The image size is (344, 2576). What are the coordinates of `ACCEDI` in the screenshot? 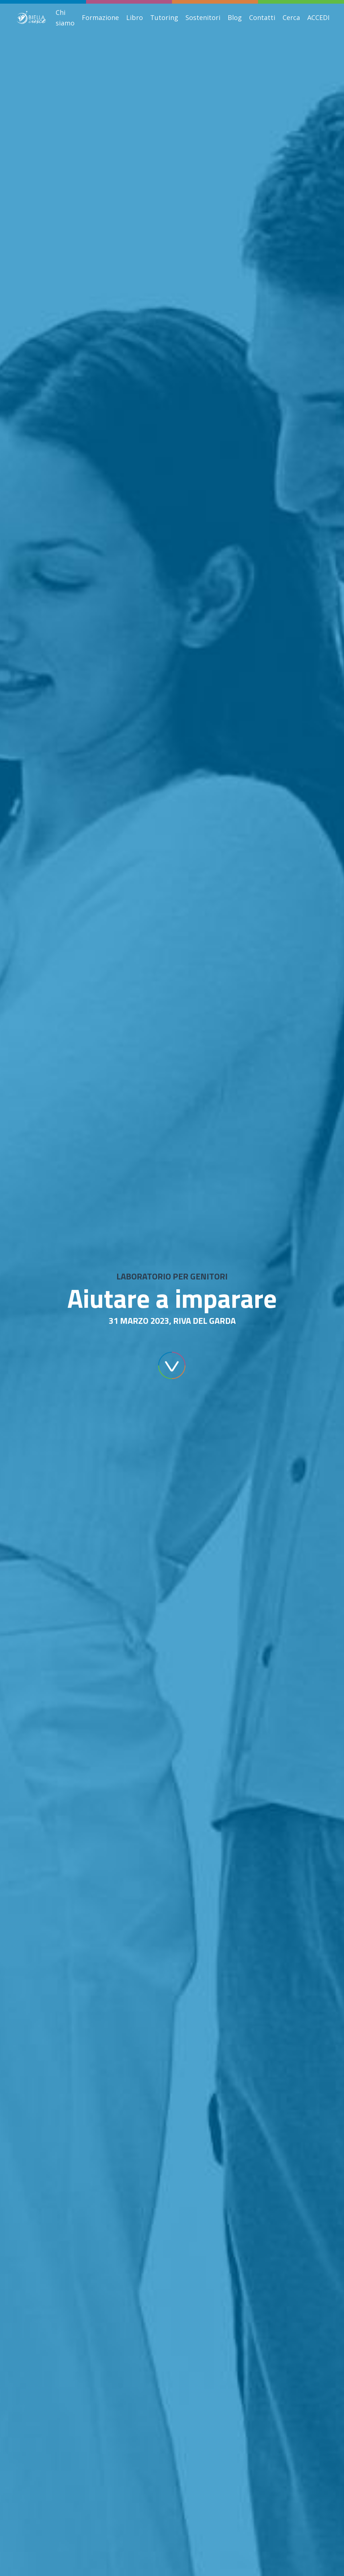 It's located at (318, 17).